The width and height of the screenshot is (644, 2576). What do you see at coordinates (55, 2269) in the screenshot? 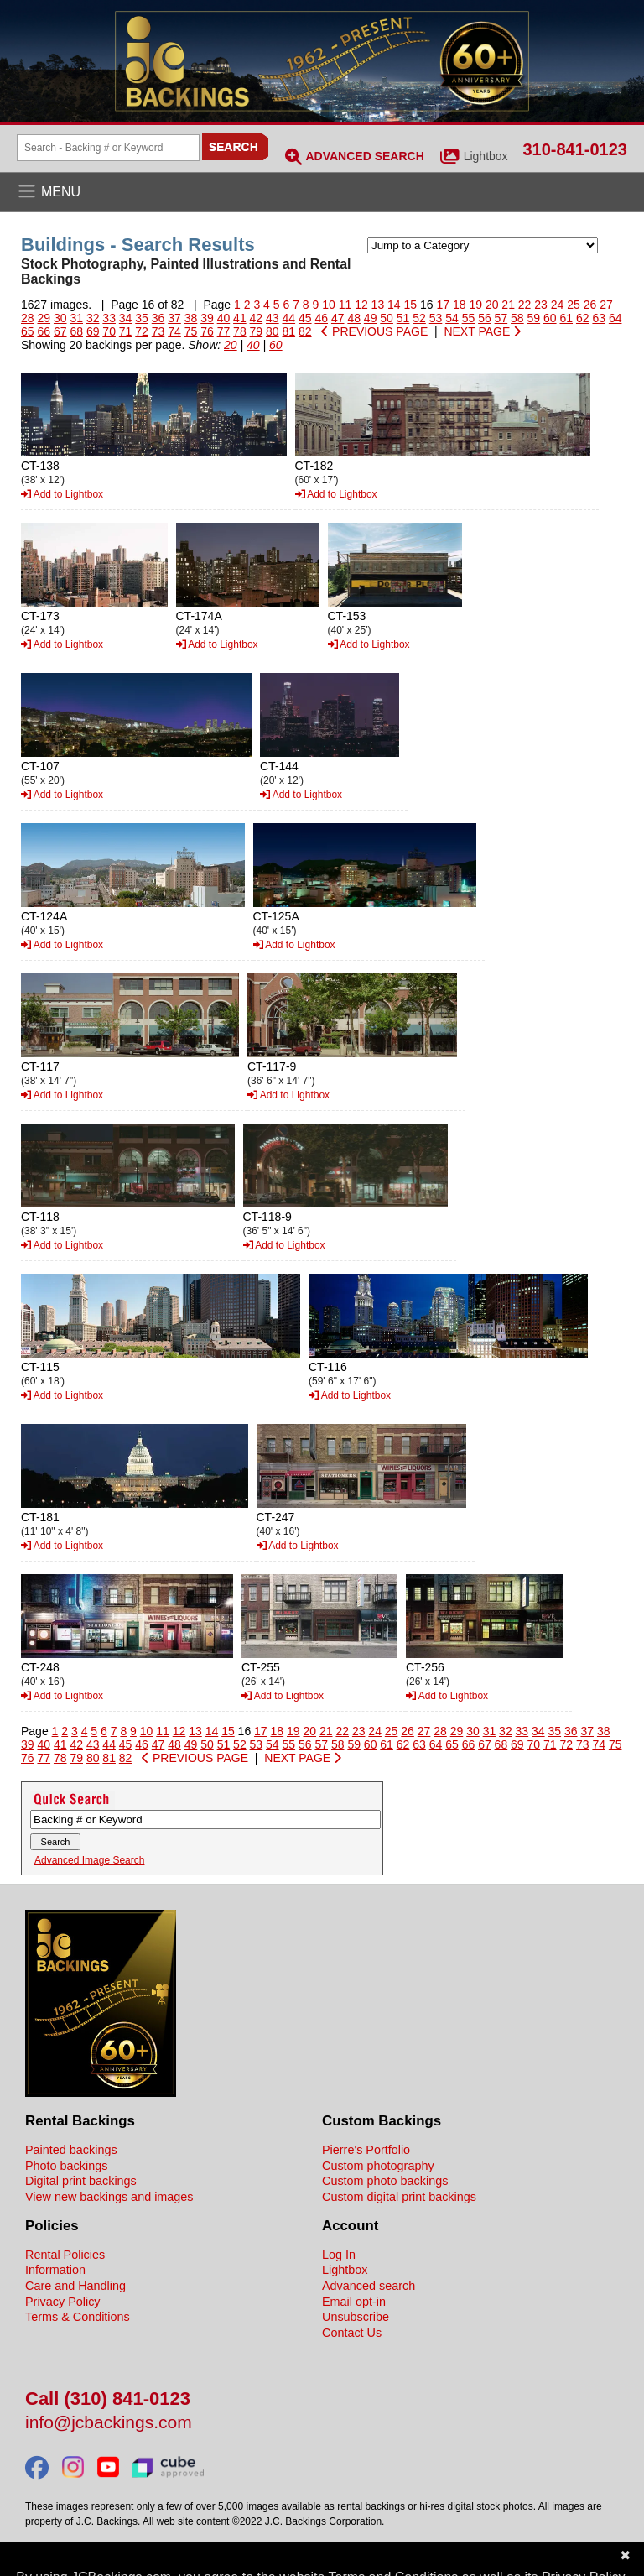
I see `Information` at bounding box center [55, 2269].